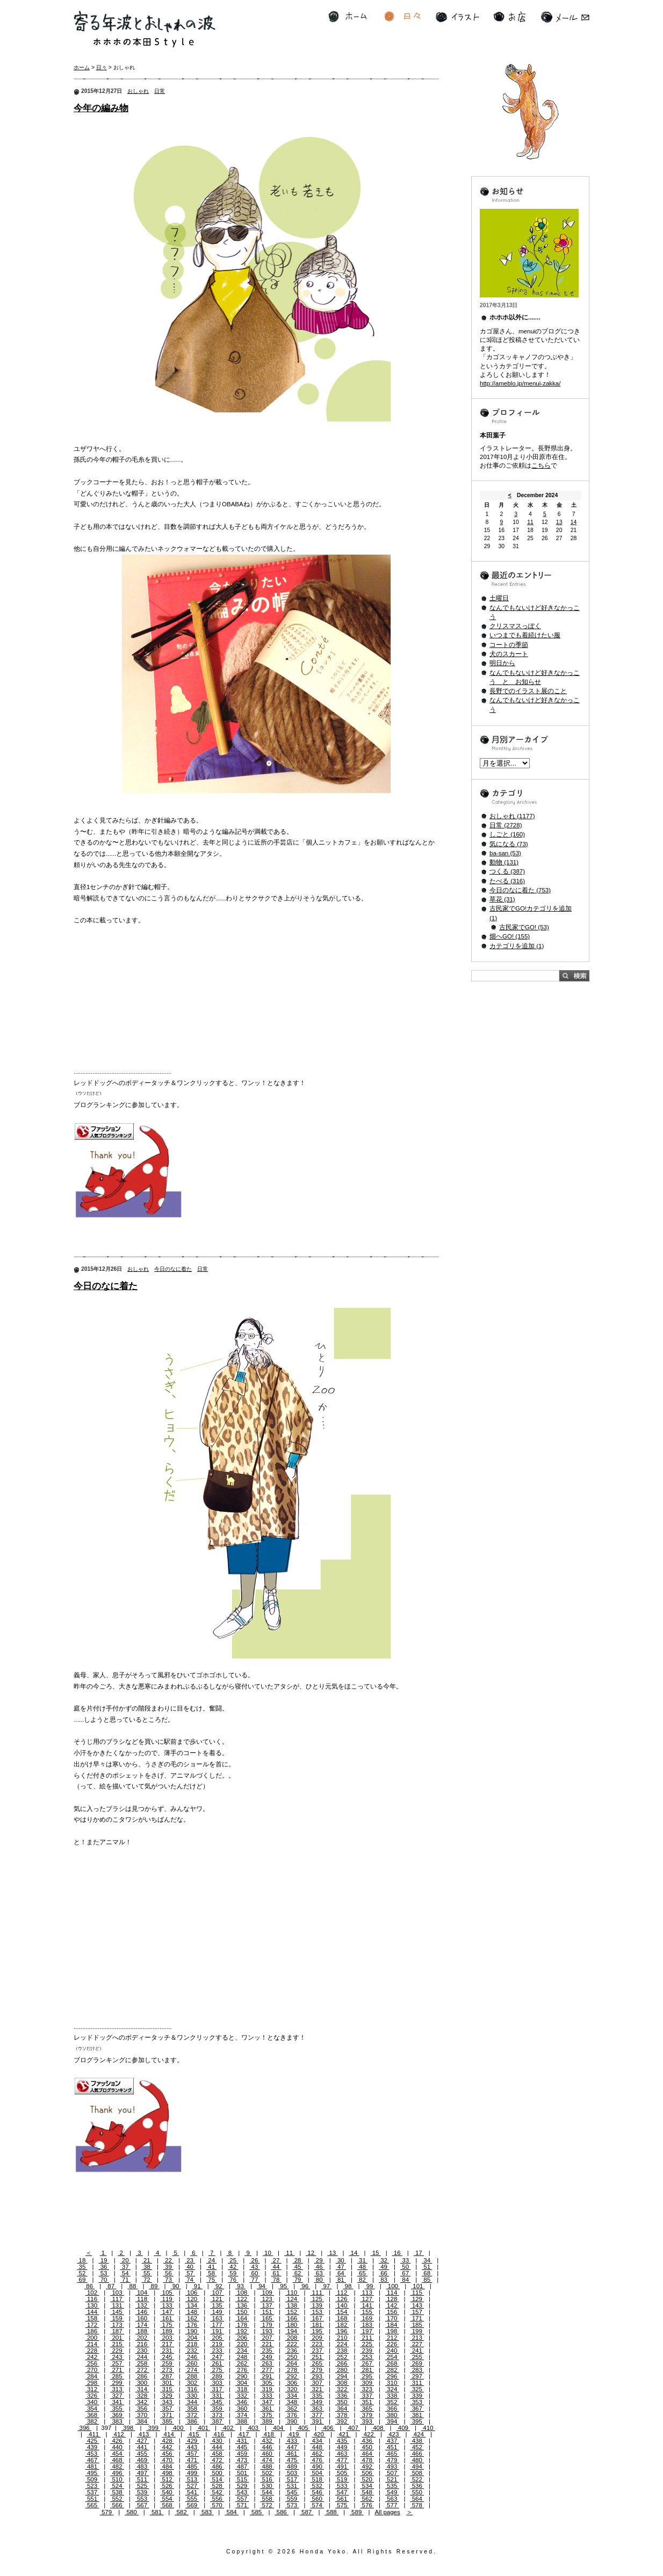 The image size is (663, 2576). Describe the element at coordinates (92, 2492) in the screenshot. I see `537` at that location.